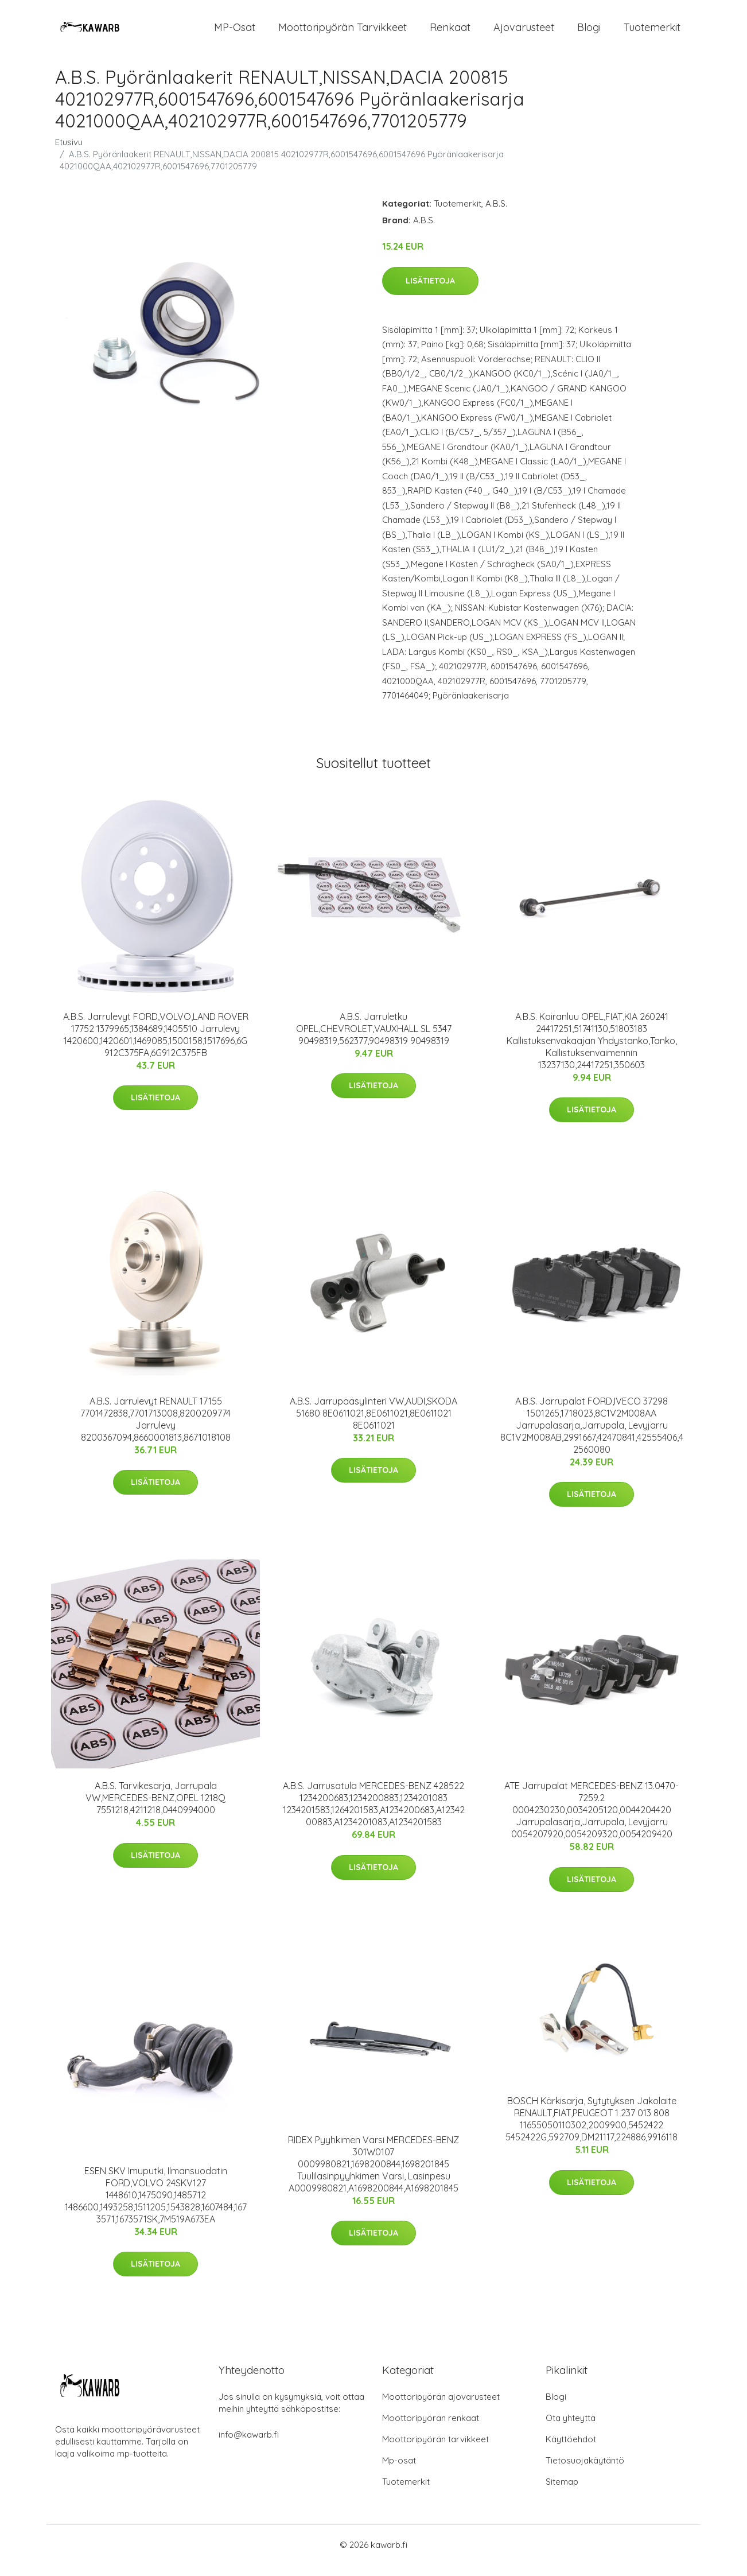 The image size is (747, 2576). Describe the element at coordinates (652, 33) in the screenshot. I see `Tuotemerkit` at that location.